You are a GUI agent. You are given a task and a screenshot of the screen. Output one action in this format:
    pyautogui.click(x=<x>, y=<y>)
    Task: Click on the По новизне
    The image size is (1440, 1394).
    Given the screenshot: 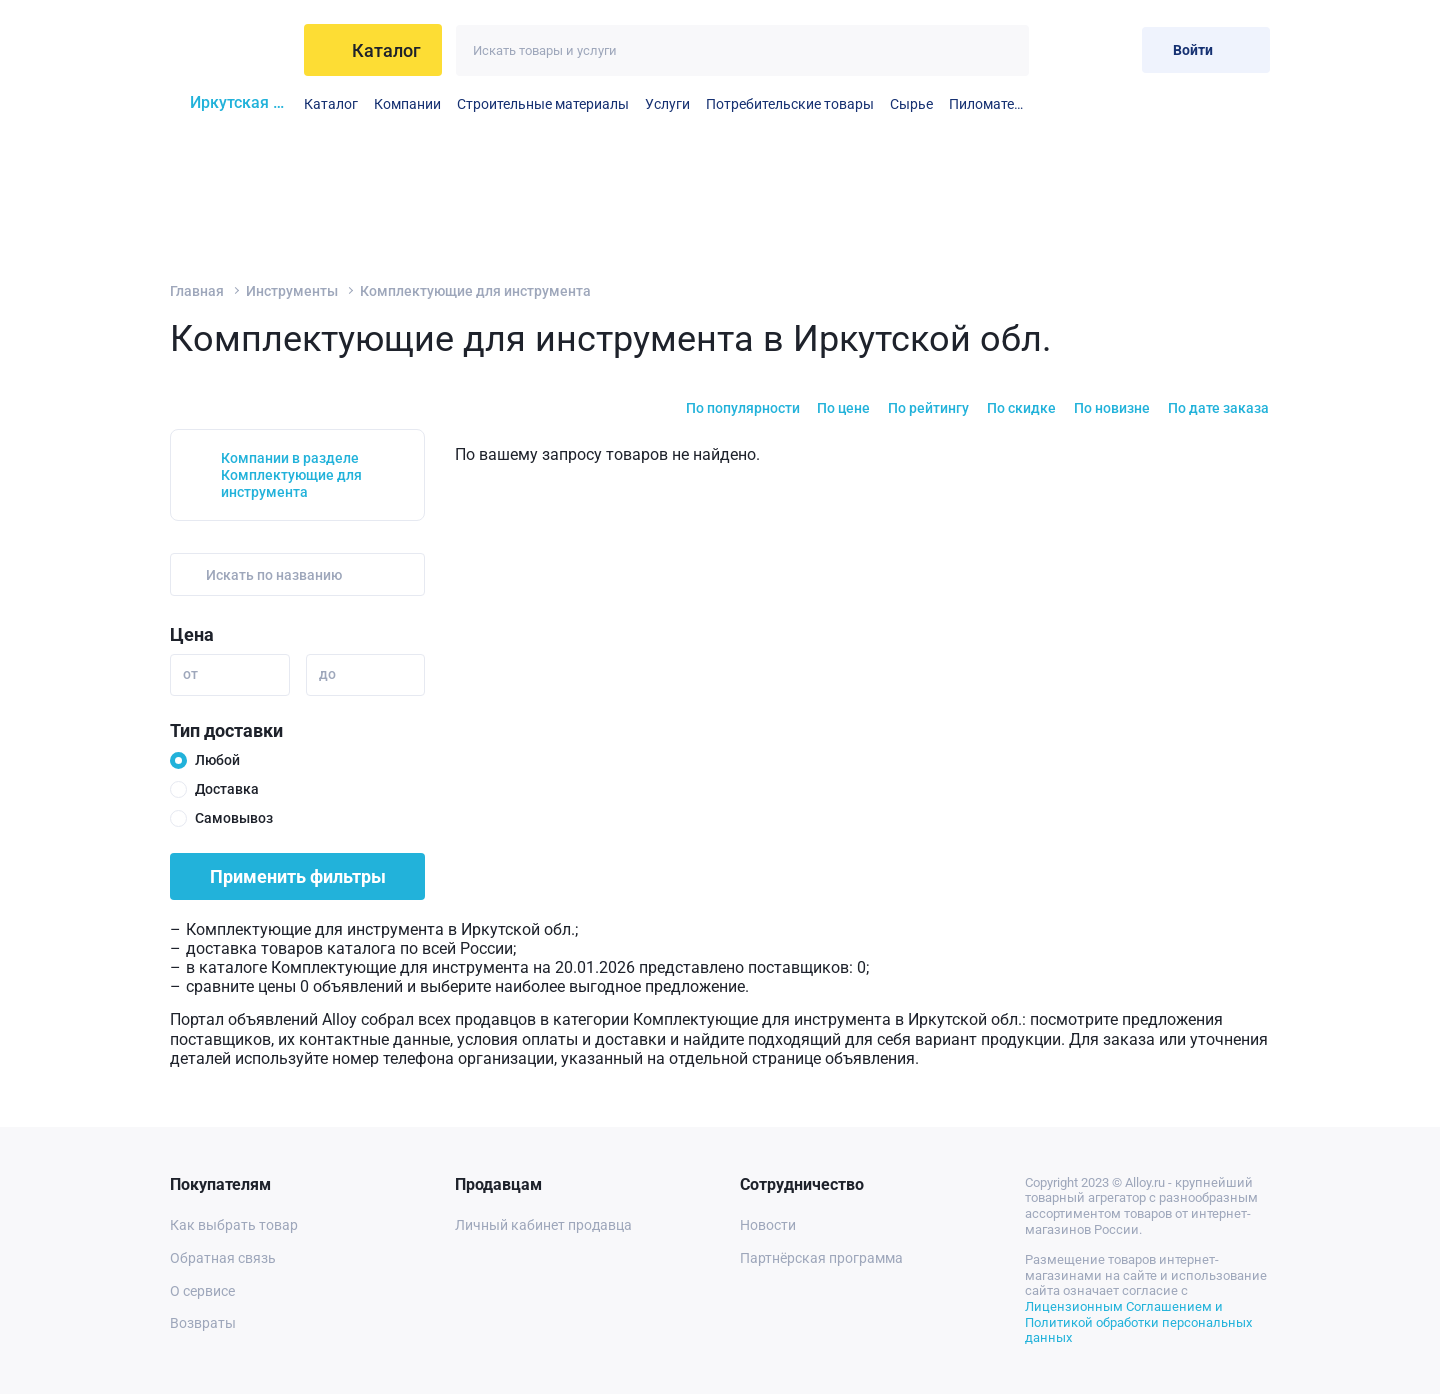 What is the action you would take?
    pyautogui.click(x=1112, y=408)
    